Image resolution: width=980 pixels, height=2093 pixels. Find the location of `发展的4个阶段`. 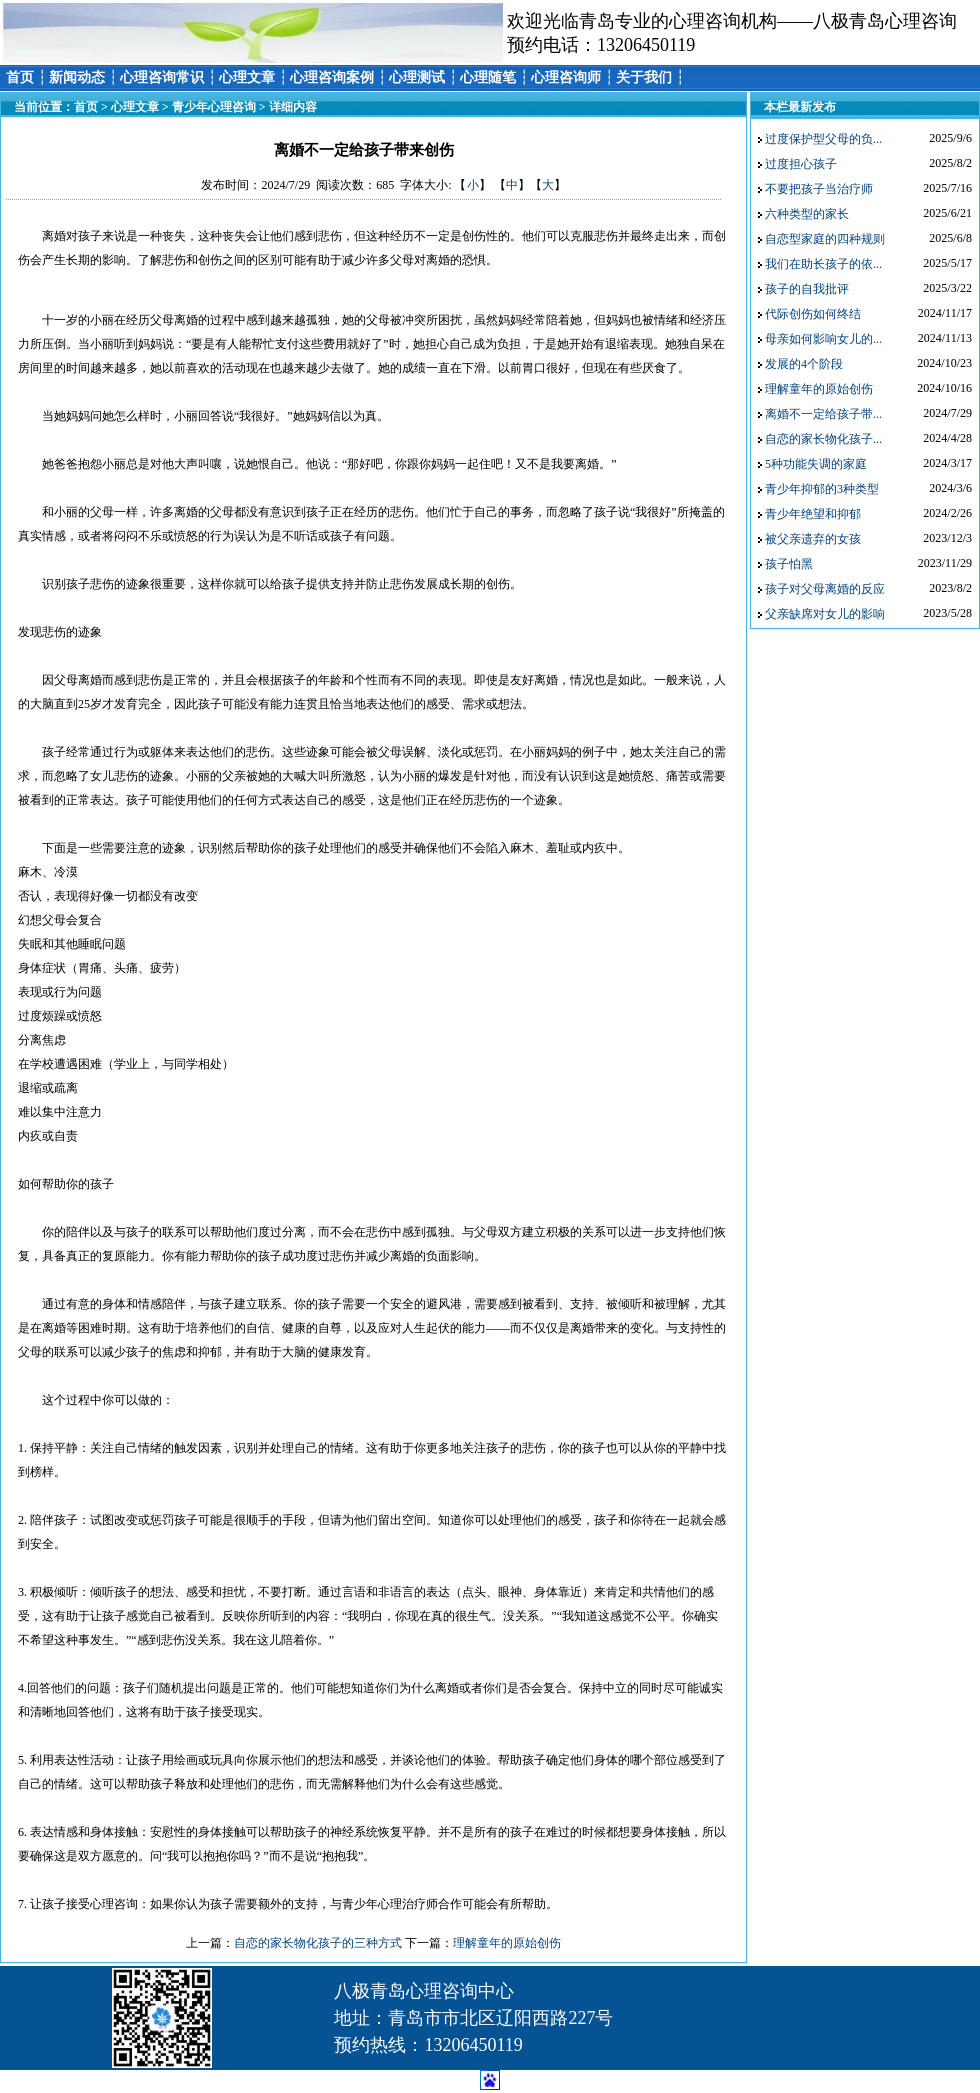

发展的4个阶段 is located at coordinates (804, 364).